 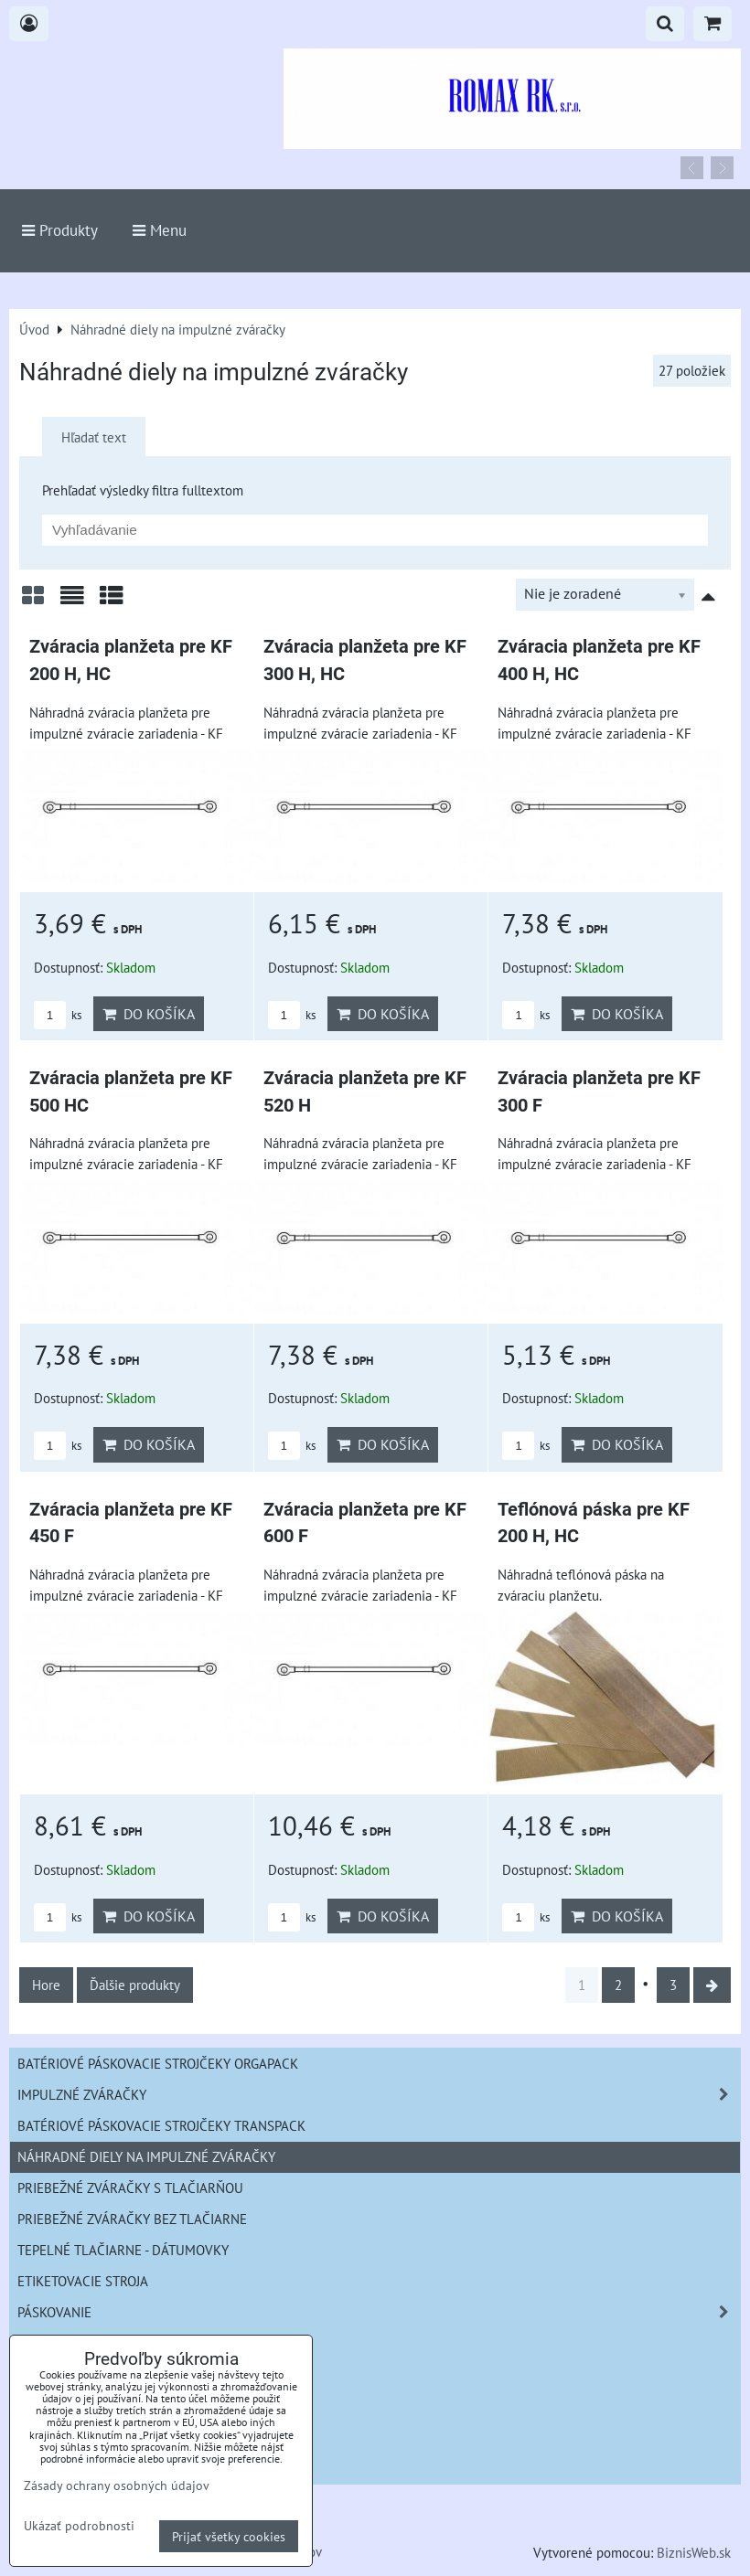 What do you see at coordinates (123, 2250) in the screenshot?
I see `Tepelné tlačiarne - Dátumovky` at bounding box center [123, 2250].